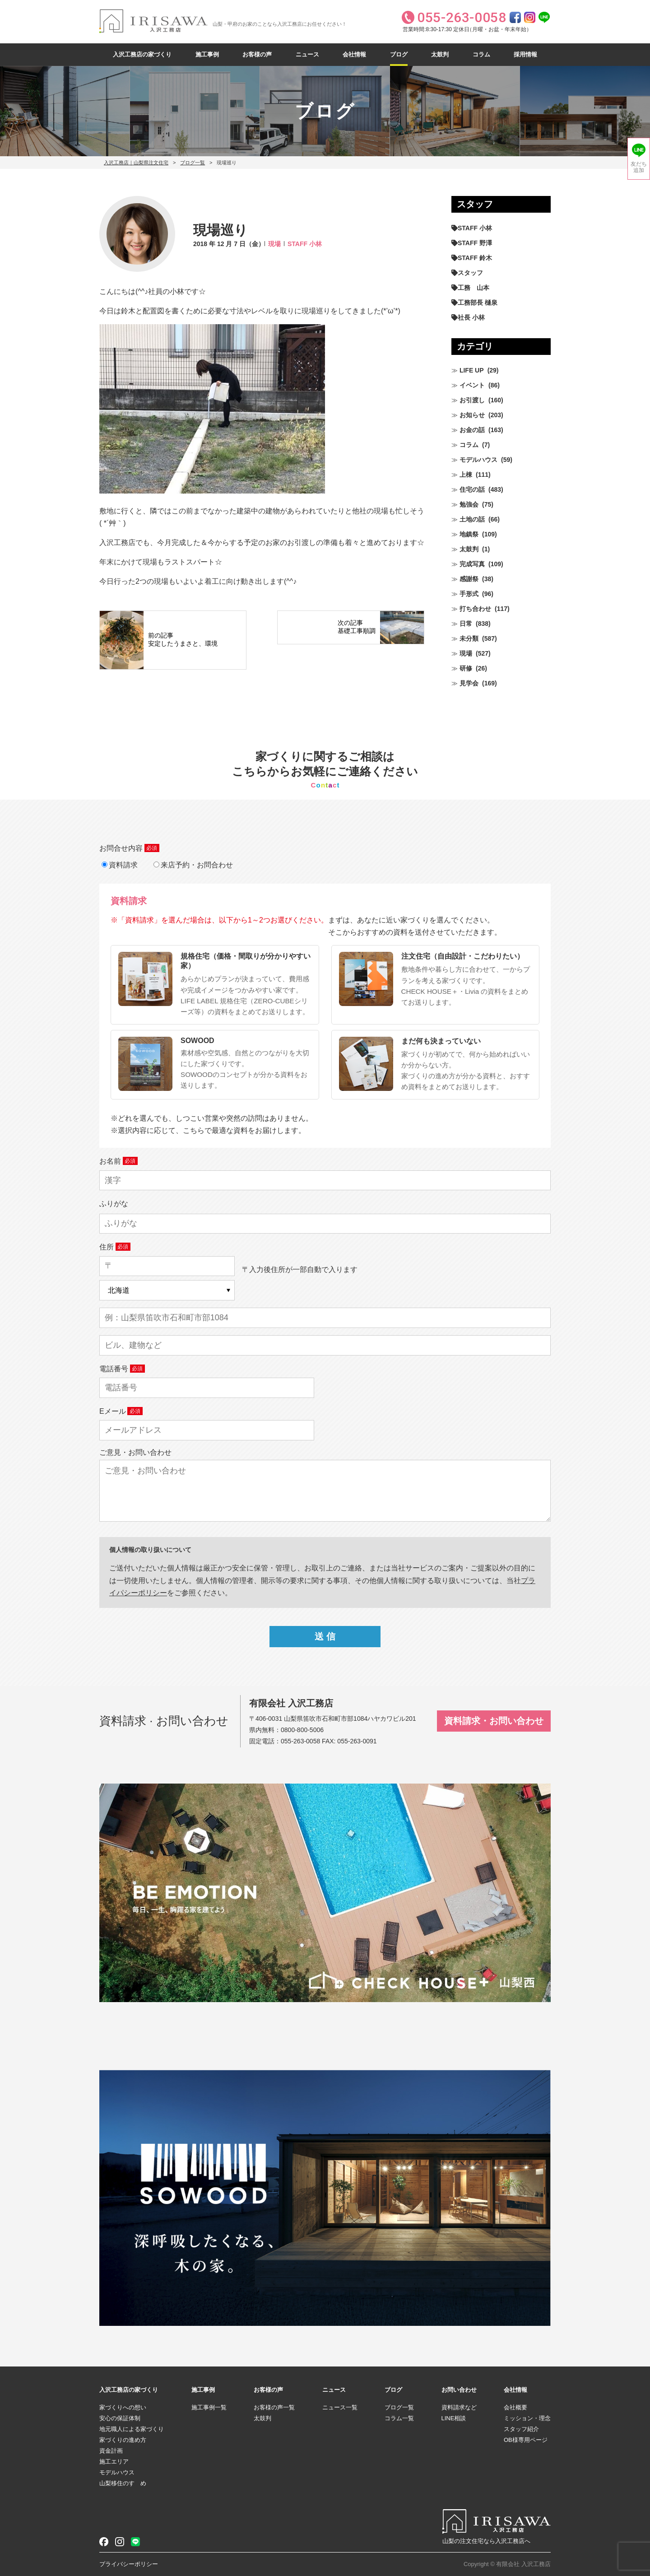  I want to click on お金の話, so click(472, 429).